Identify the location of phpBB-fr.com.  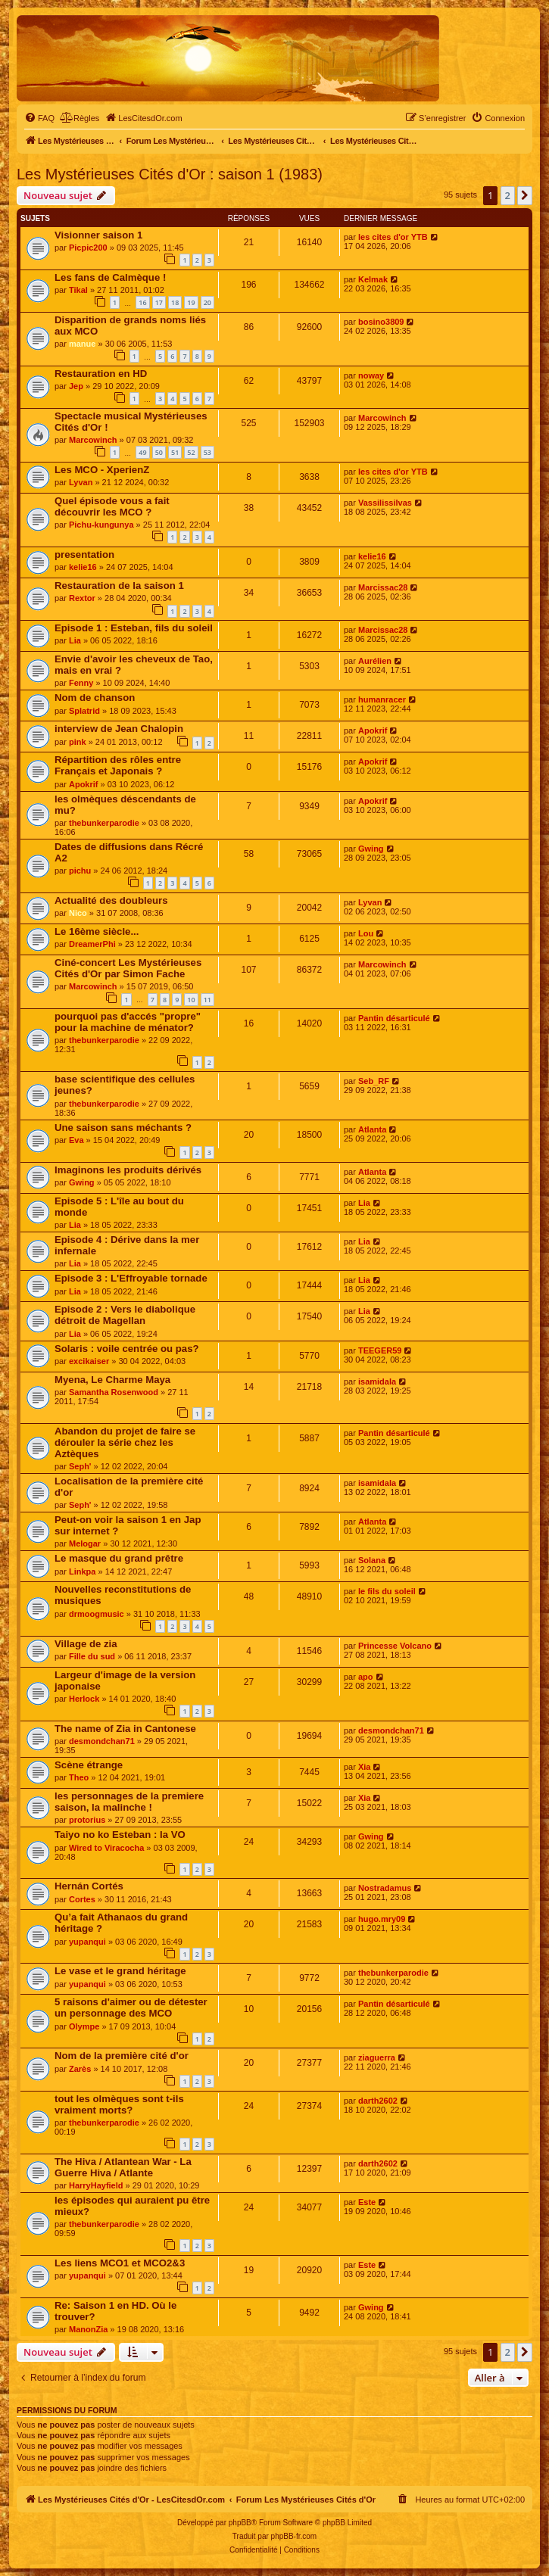
(294, 2536).